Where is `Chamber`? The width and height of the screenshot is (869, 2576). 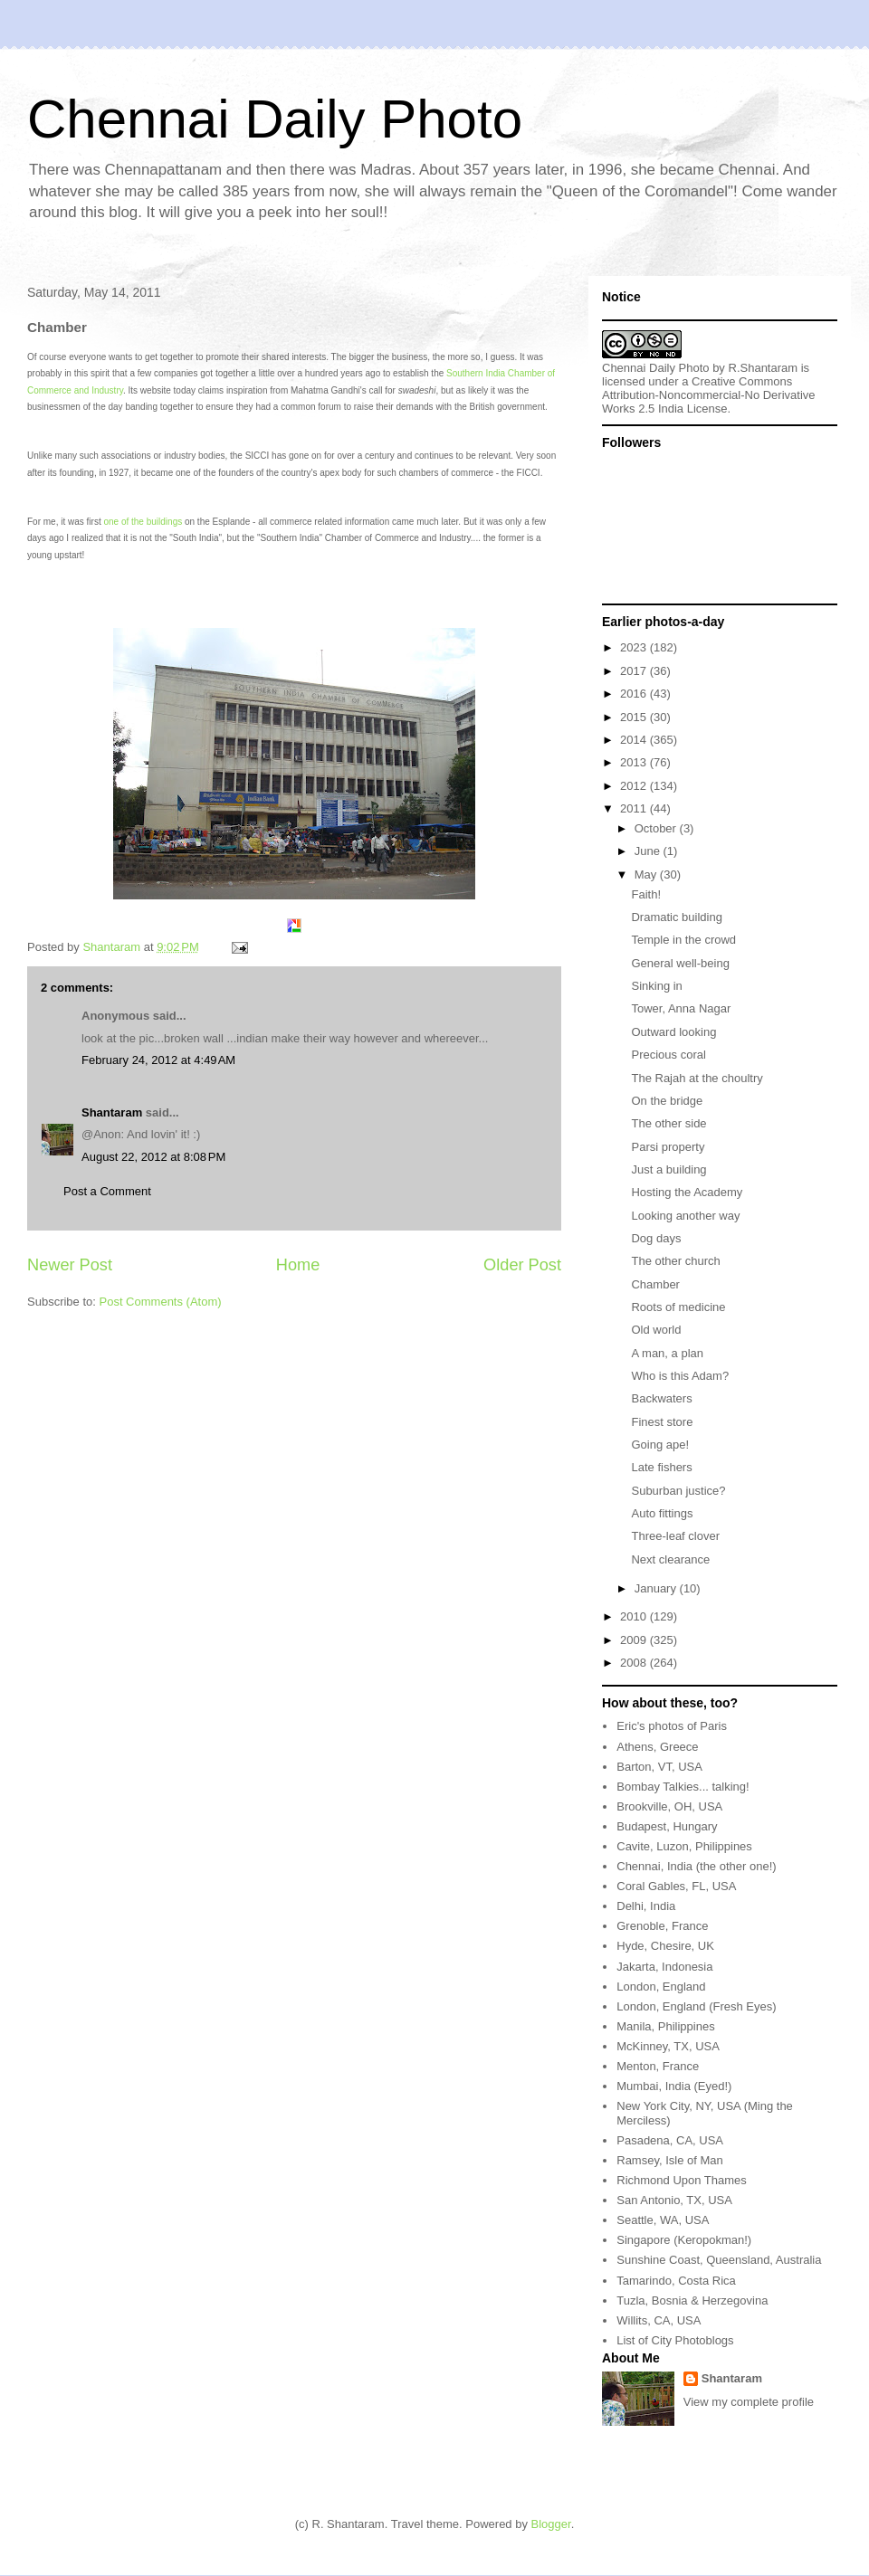 Chamber is located at coordinates (655, 1284).